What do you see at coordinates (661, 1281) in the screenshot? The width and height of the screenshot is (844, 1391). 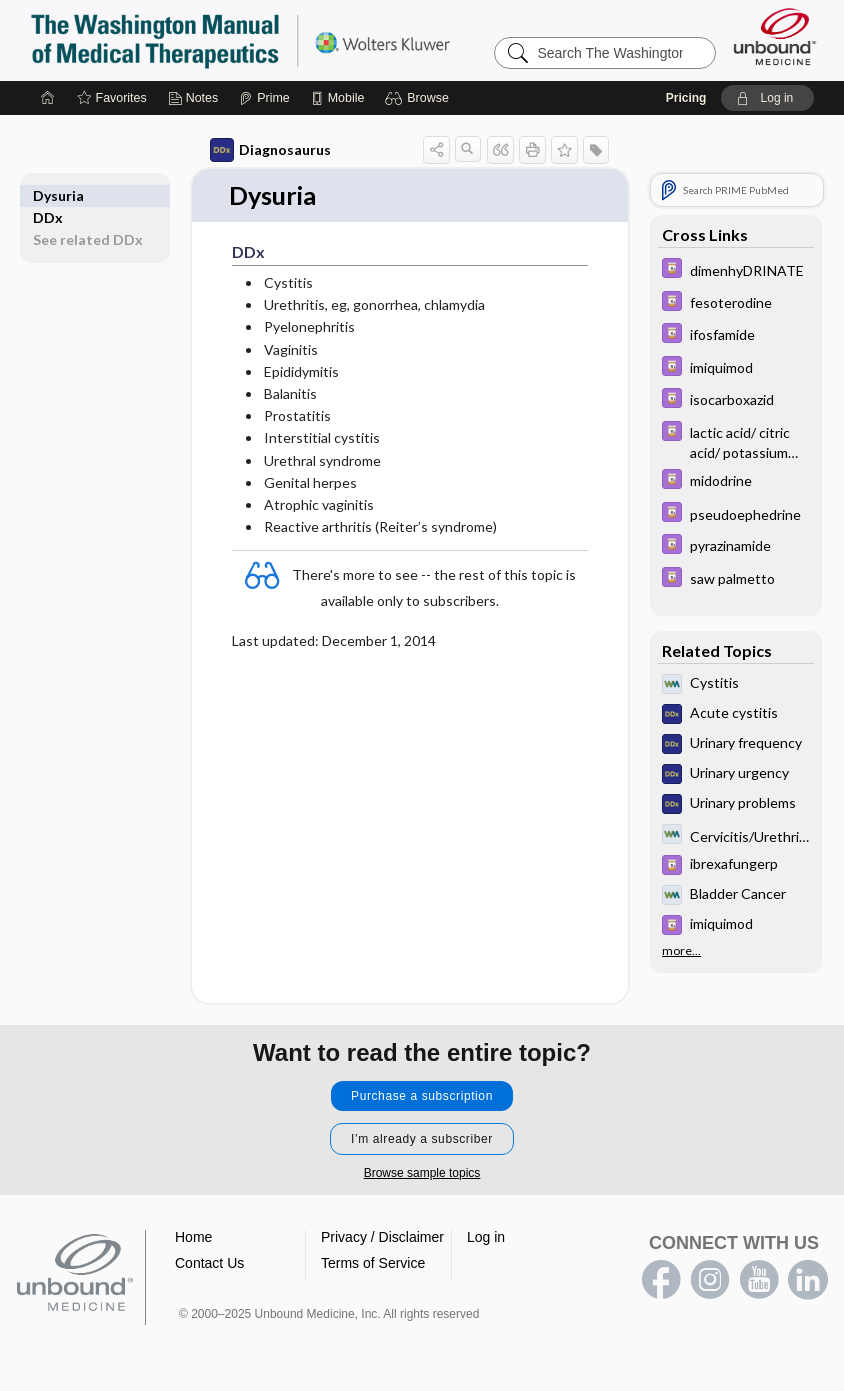 I see `facebook` at bounding box center [661, 1281].